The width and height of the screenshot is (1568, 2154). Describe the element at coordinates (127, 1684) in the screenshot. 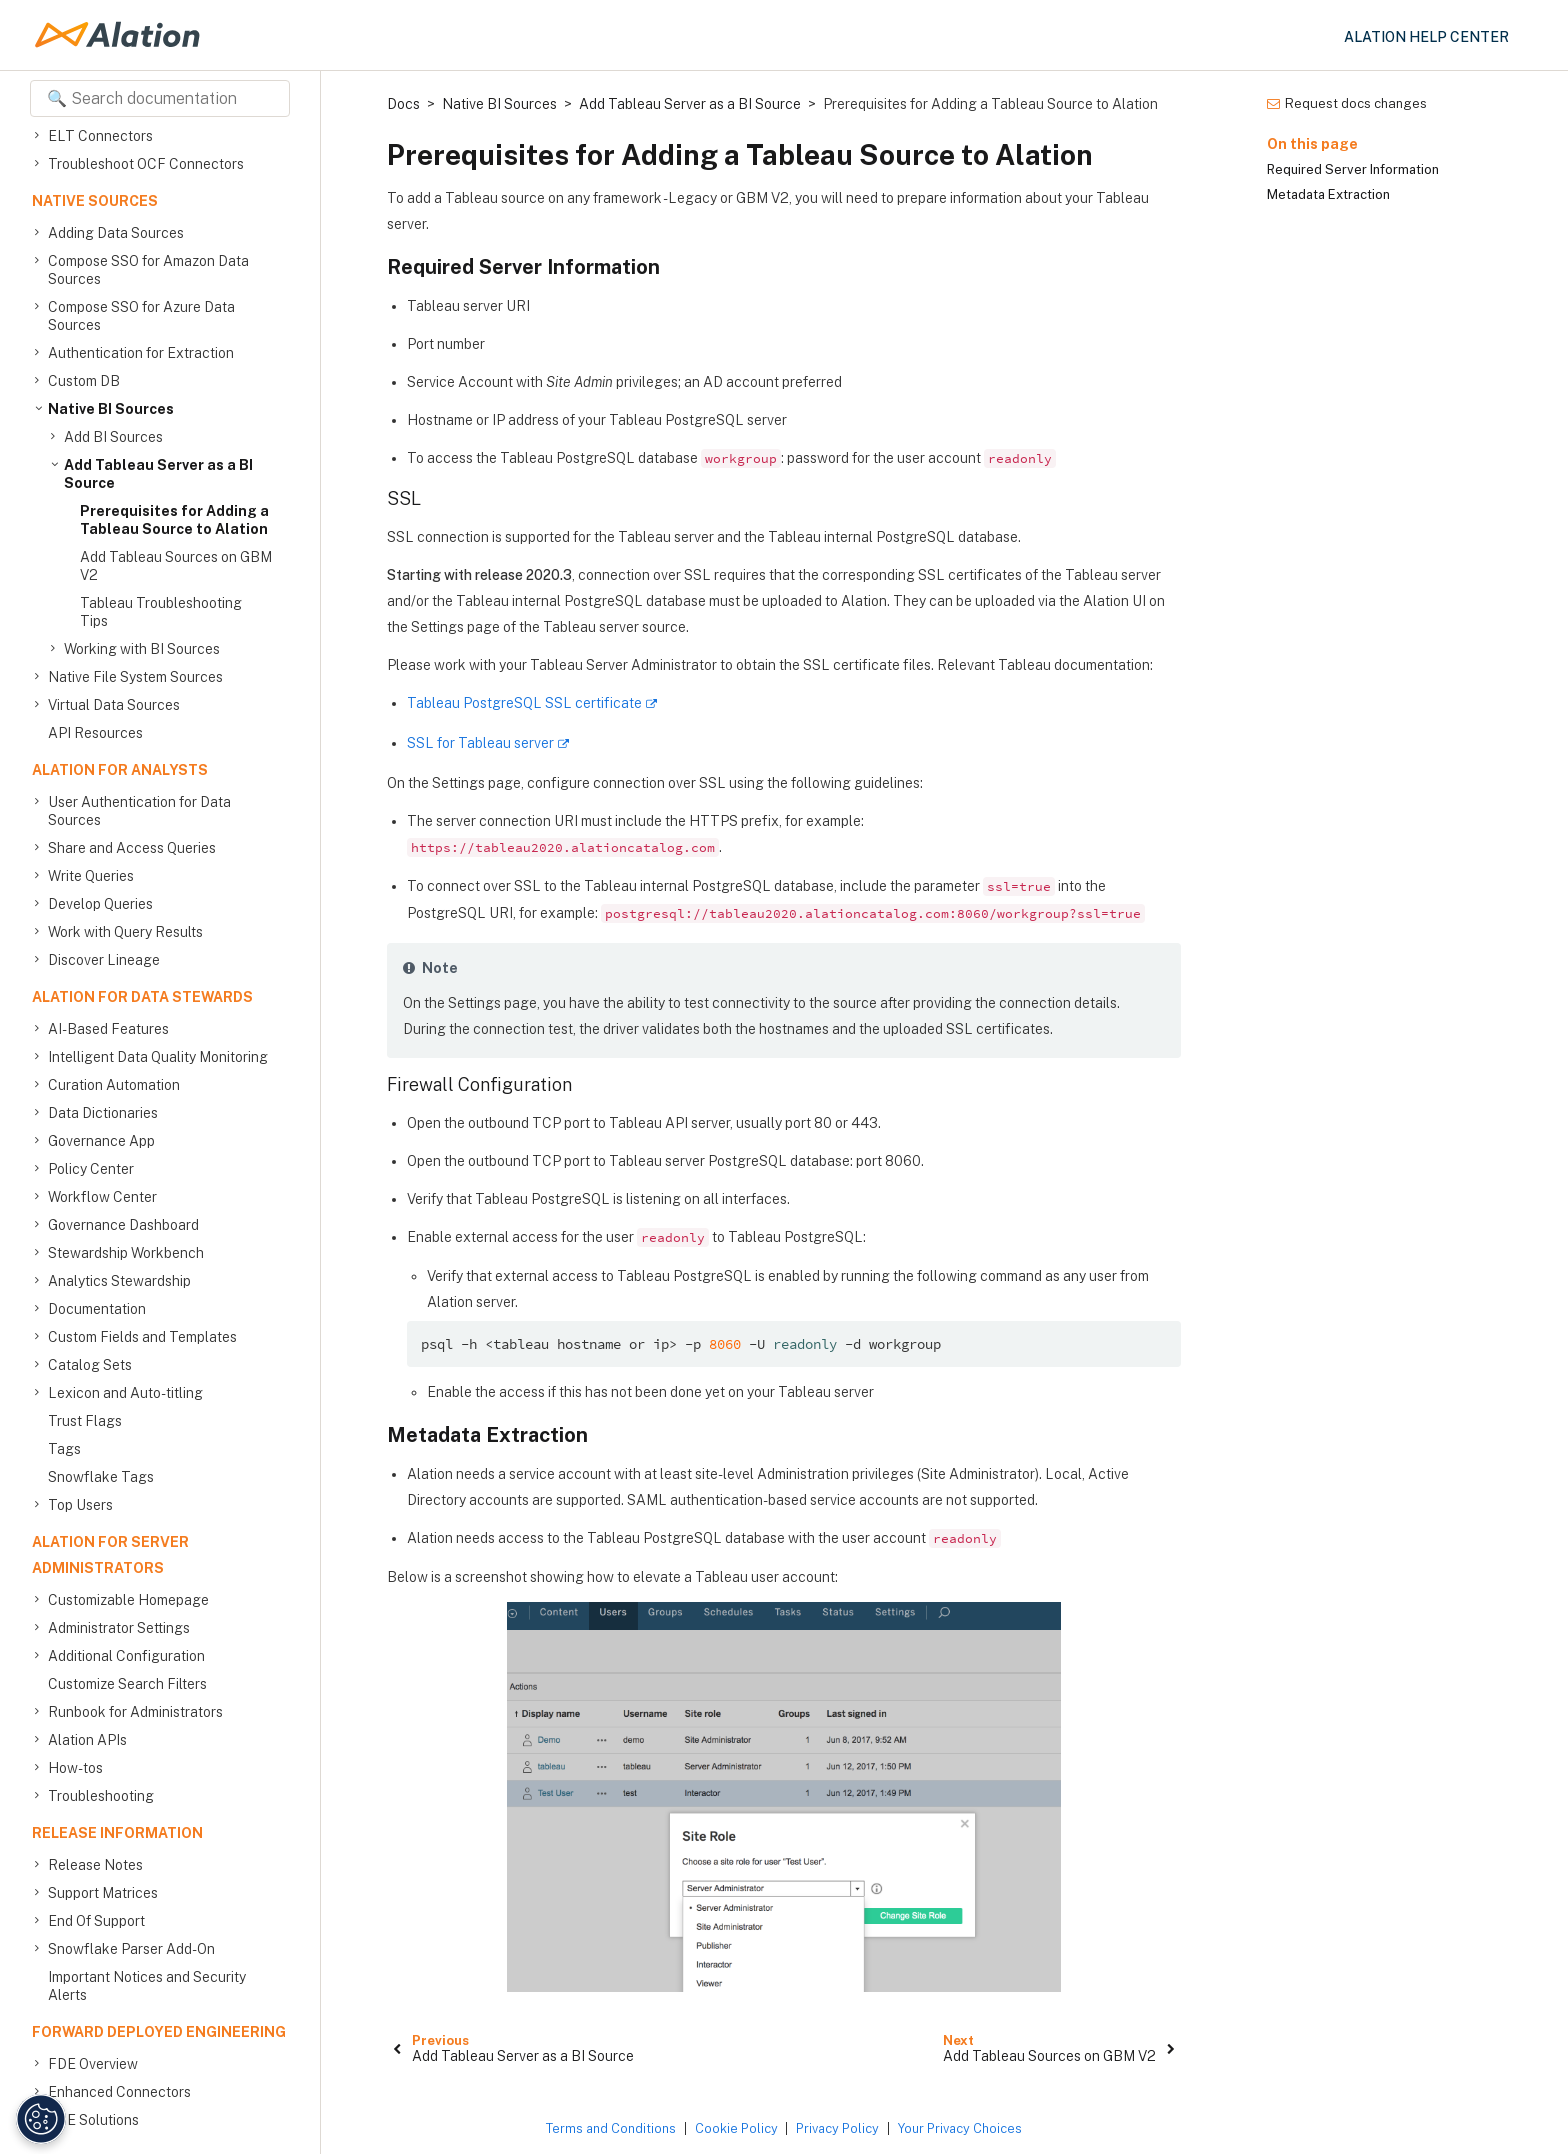

I see `Customize Search Filters` at that location.